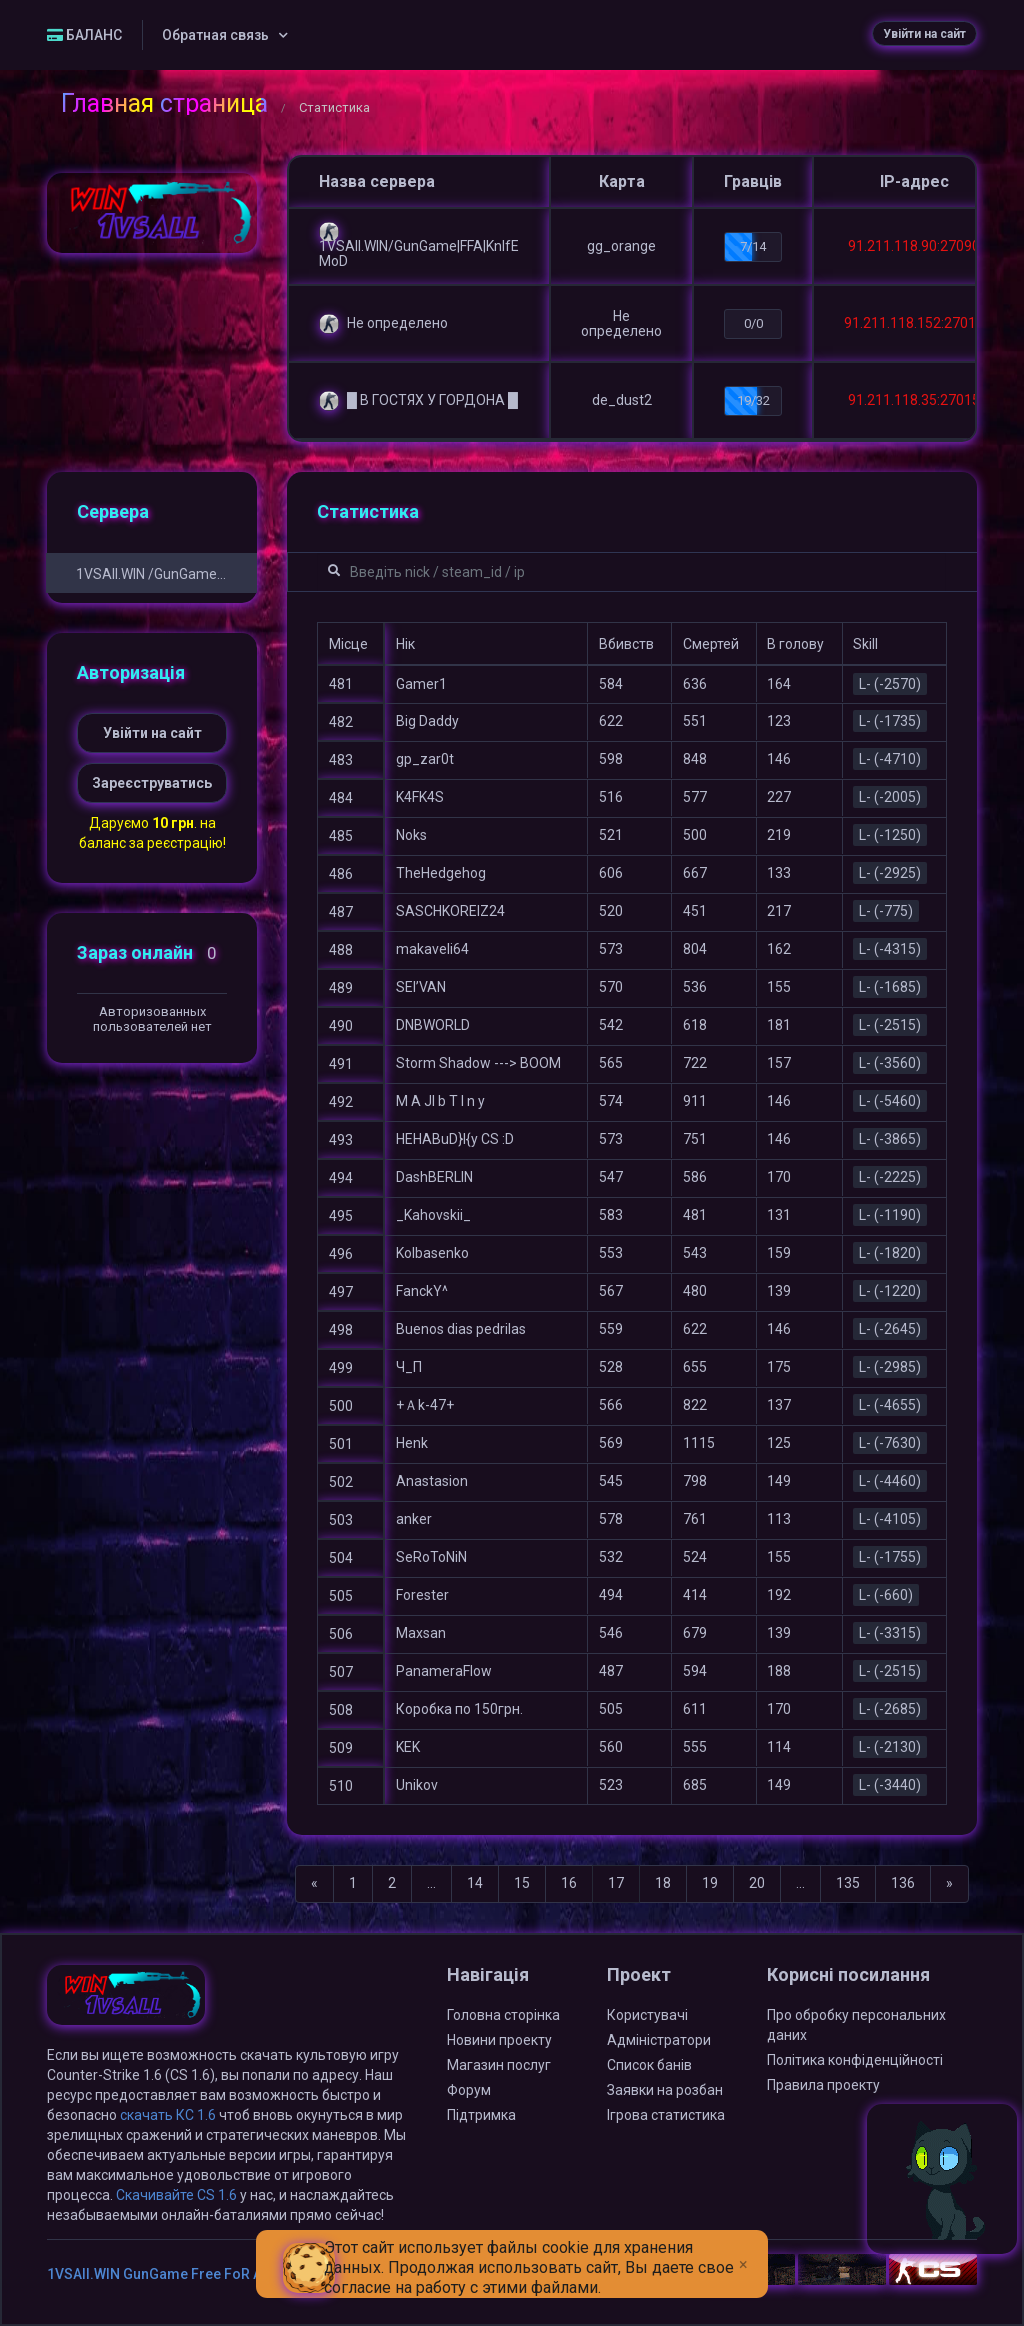 Image resolution: width=1024 pixels, height=2326 pixels. I want to click on Увійти на сайт, so click(924, 34).